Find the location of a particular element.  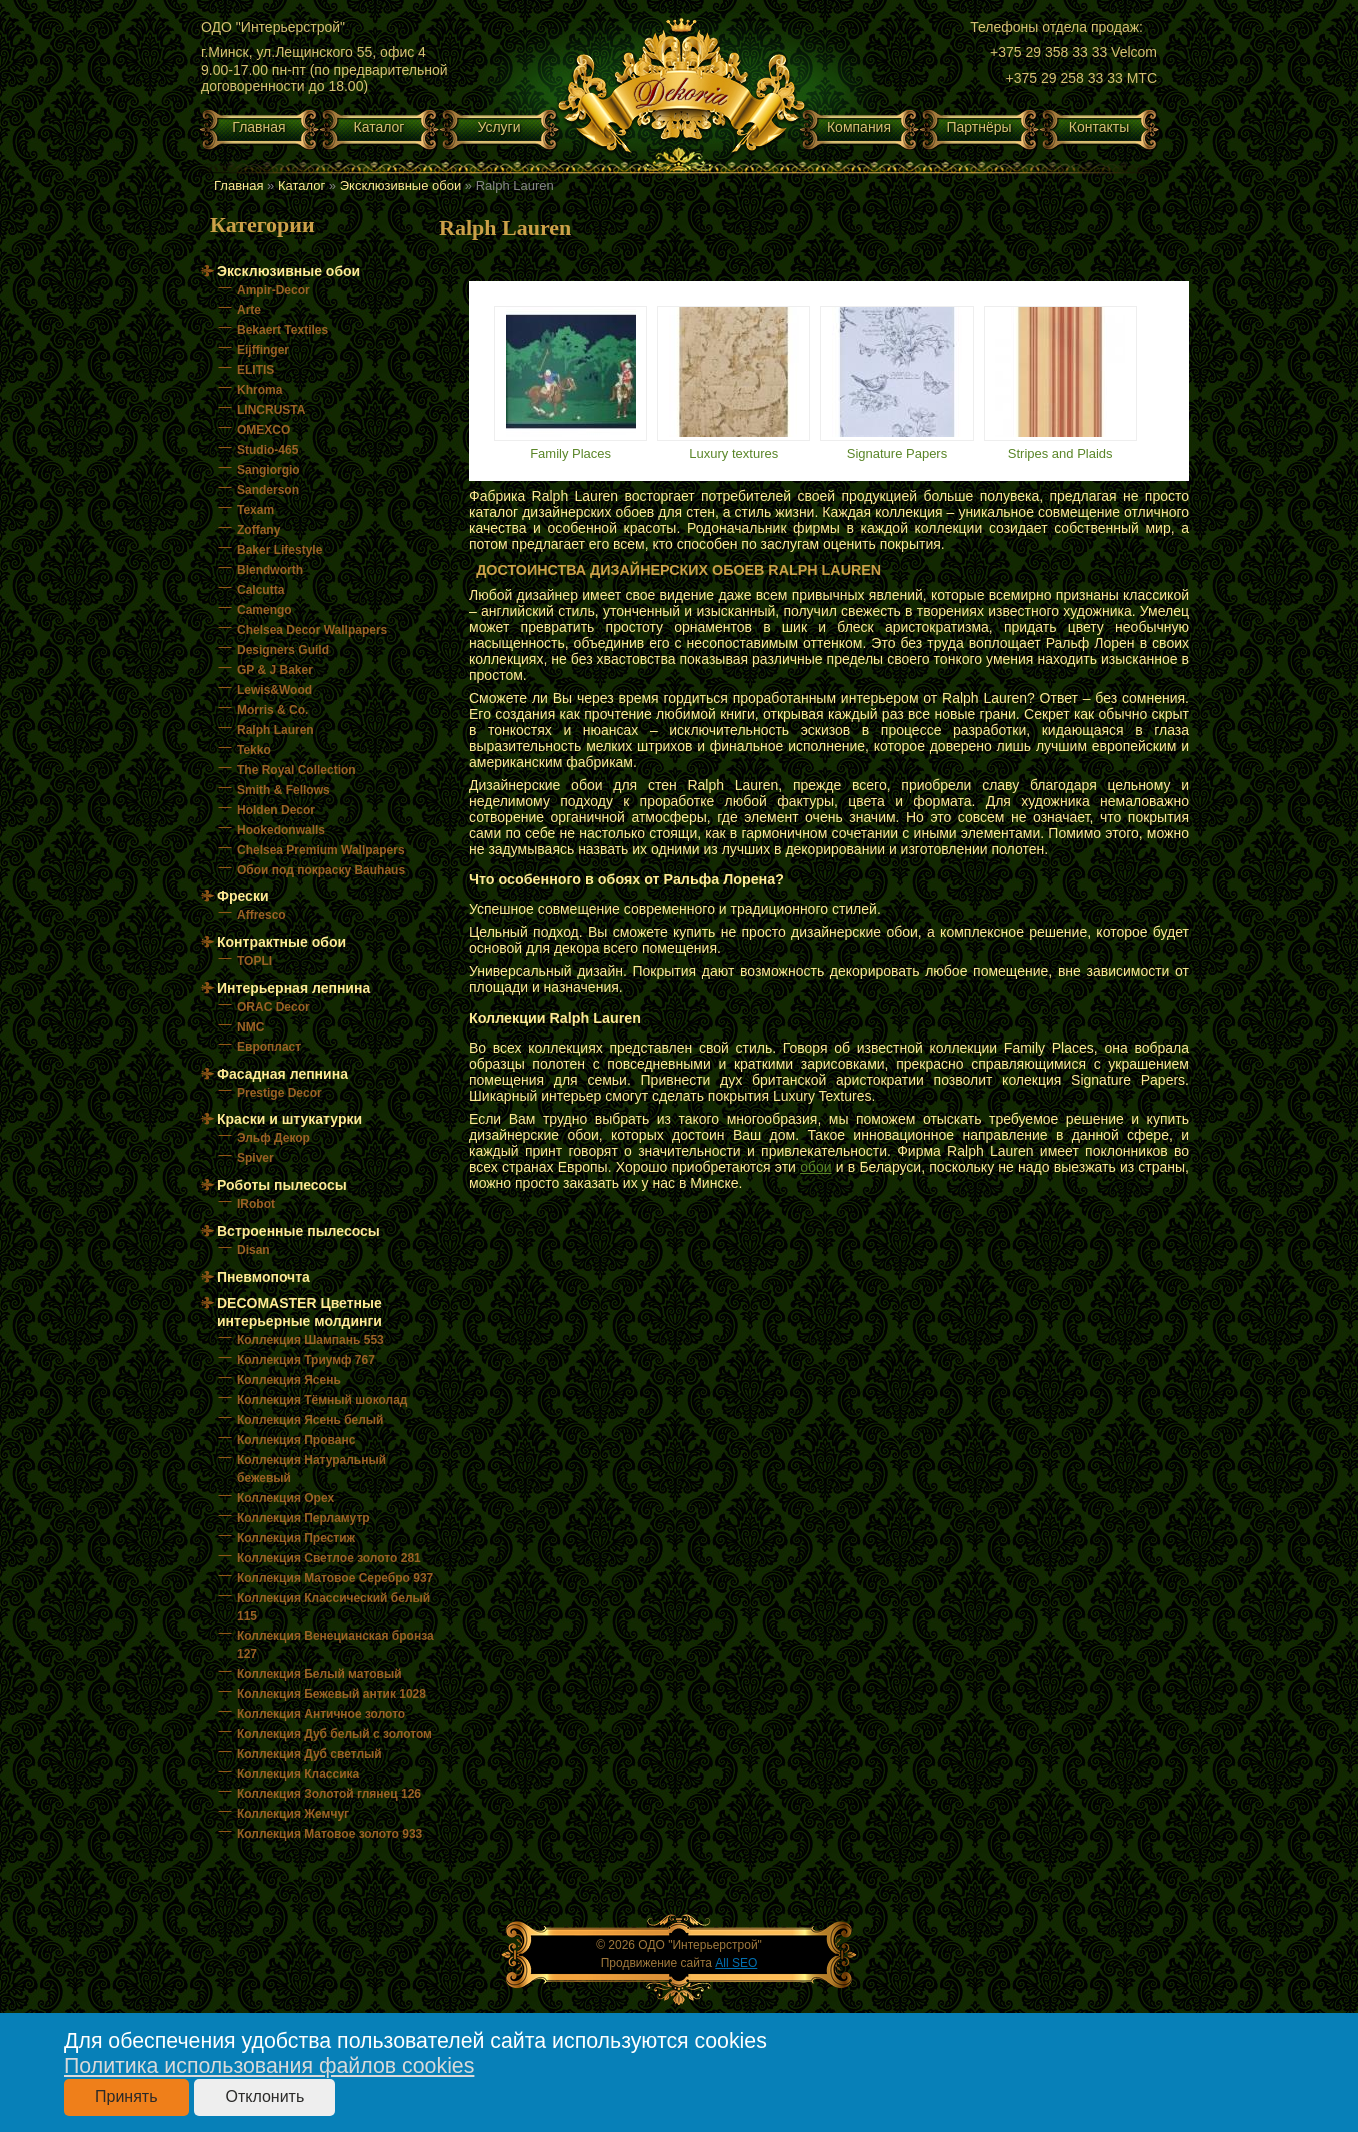

LINCRUSTA is located at coordinates (271, 410).